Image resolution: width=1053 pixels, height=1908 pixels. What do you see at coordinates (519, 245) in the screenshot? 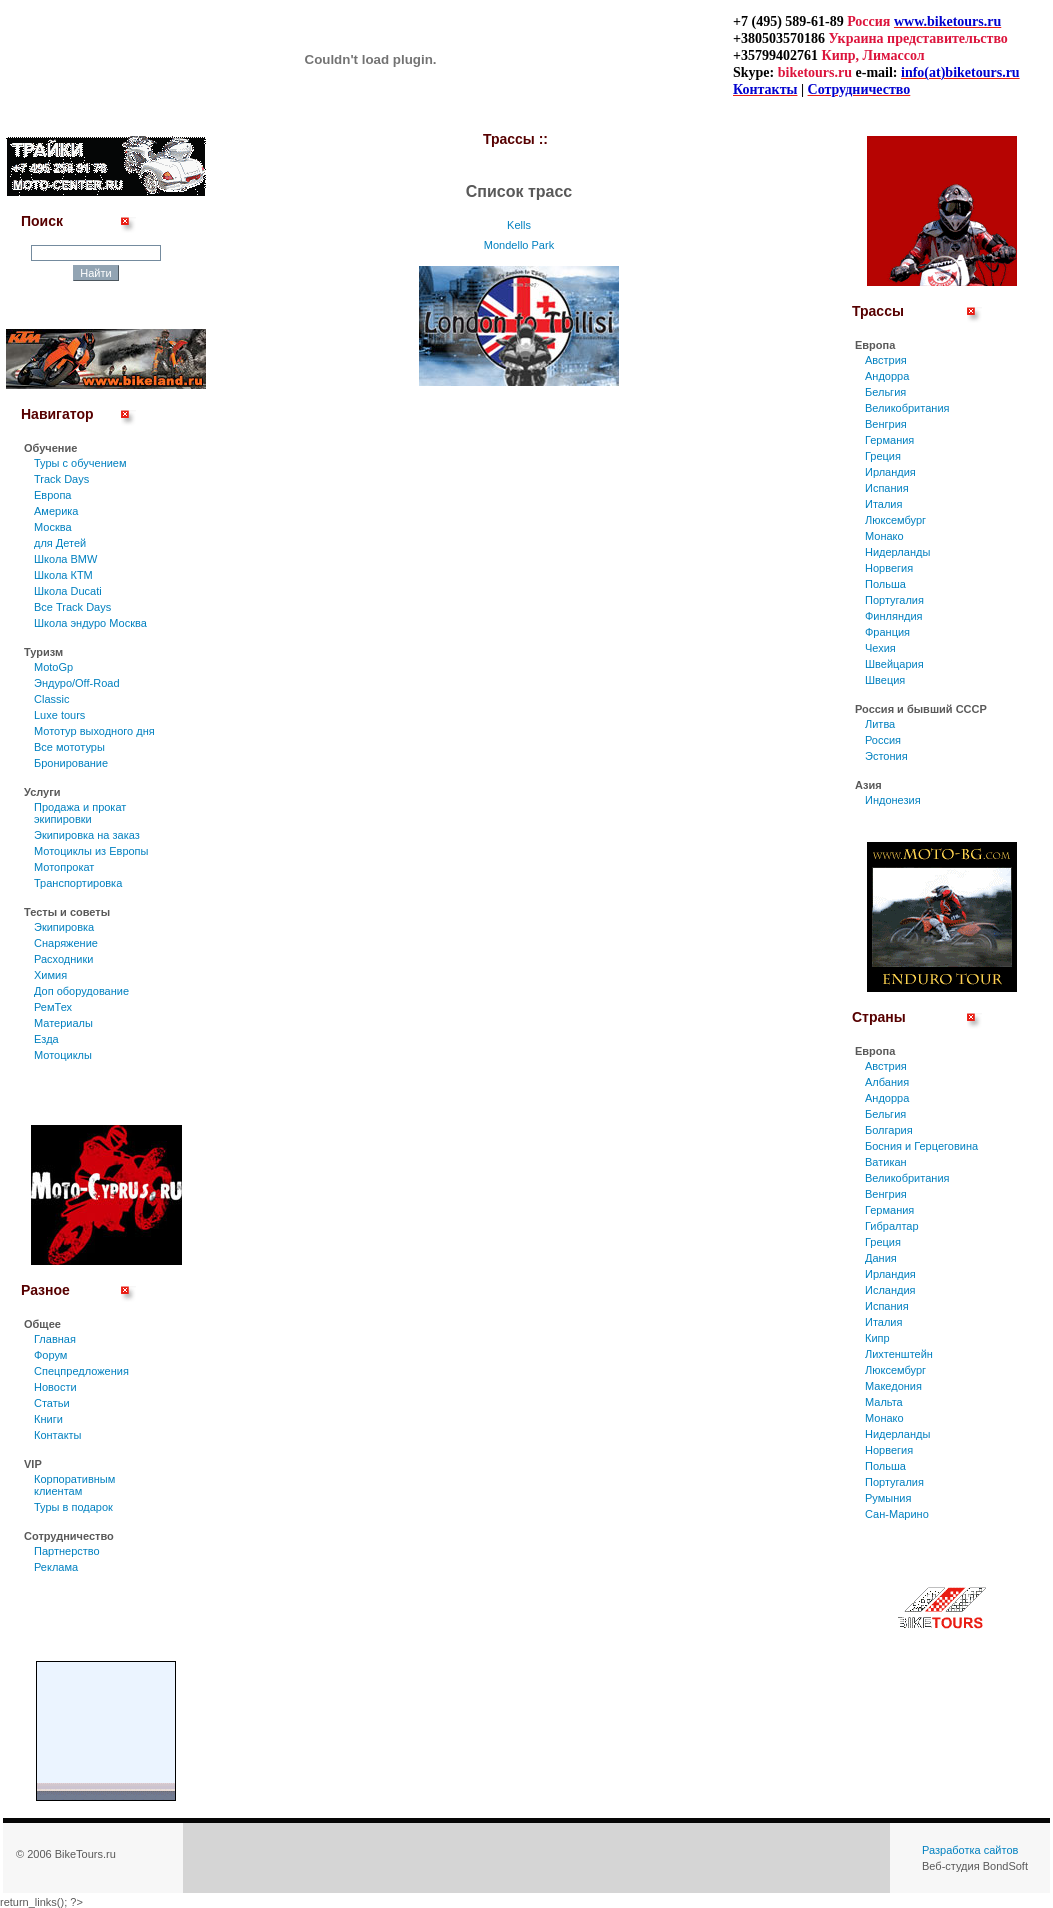
I see `Mondello Park` at bounding box center [519, 245].